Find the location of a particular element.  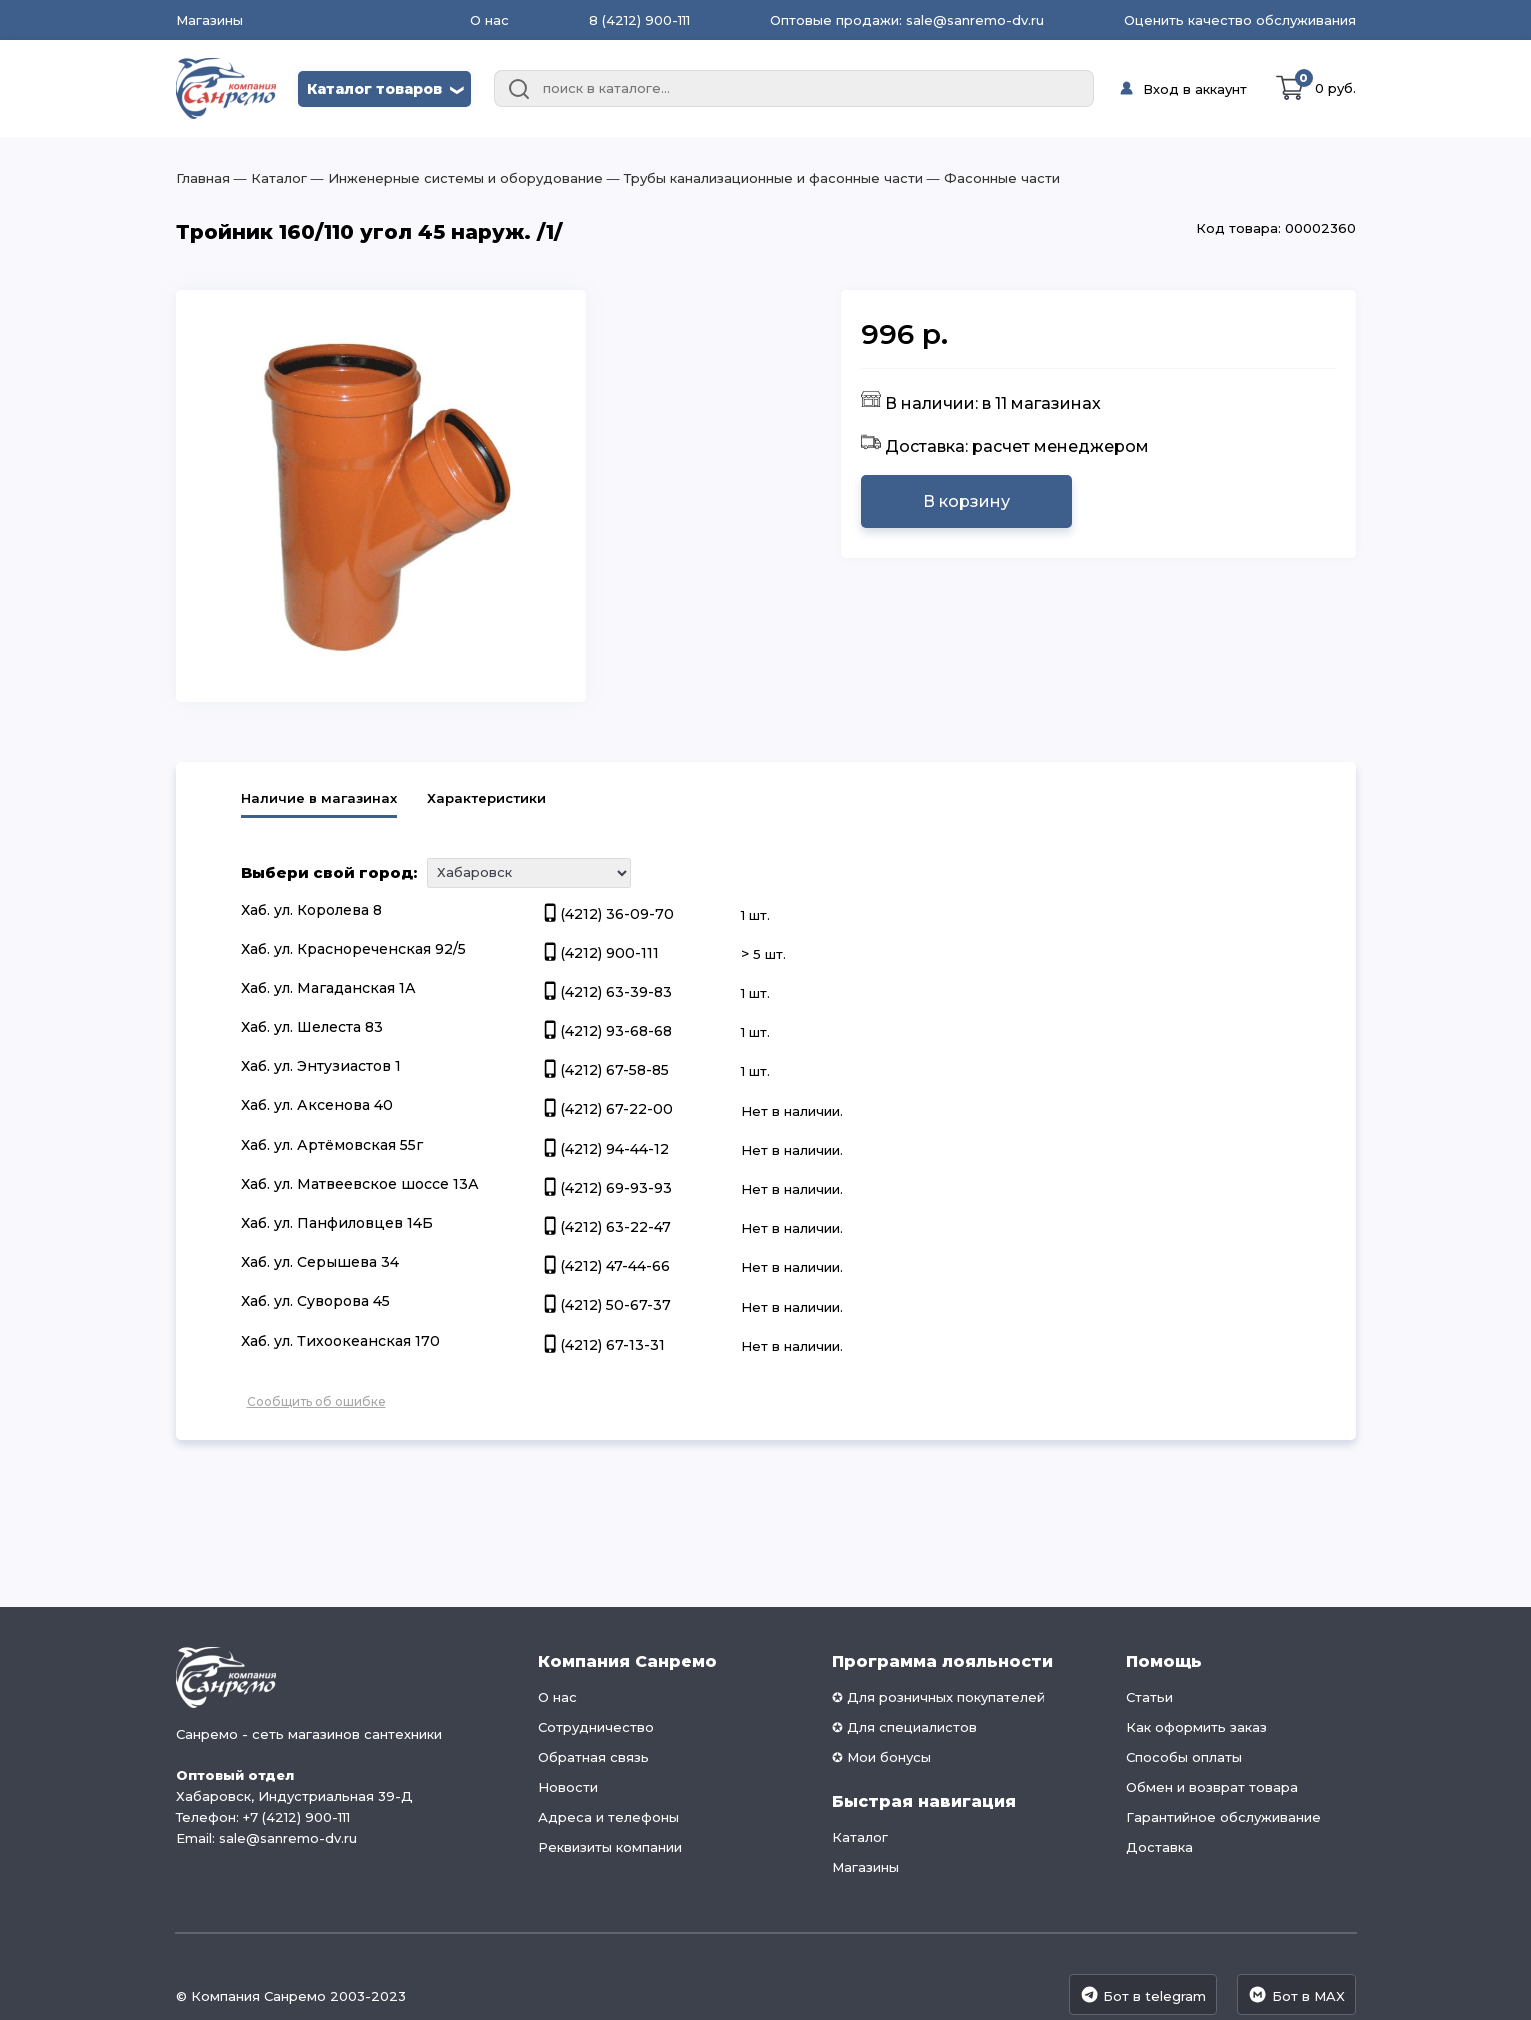

Доставка is located at coordinates (1159, 1847).